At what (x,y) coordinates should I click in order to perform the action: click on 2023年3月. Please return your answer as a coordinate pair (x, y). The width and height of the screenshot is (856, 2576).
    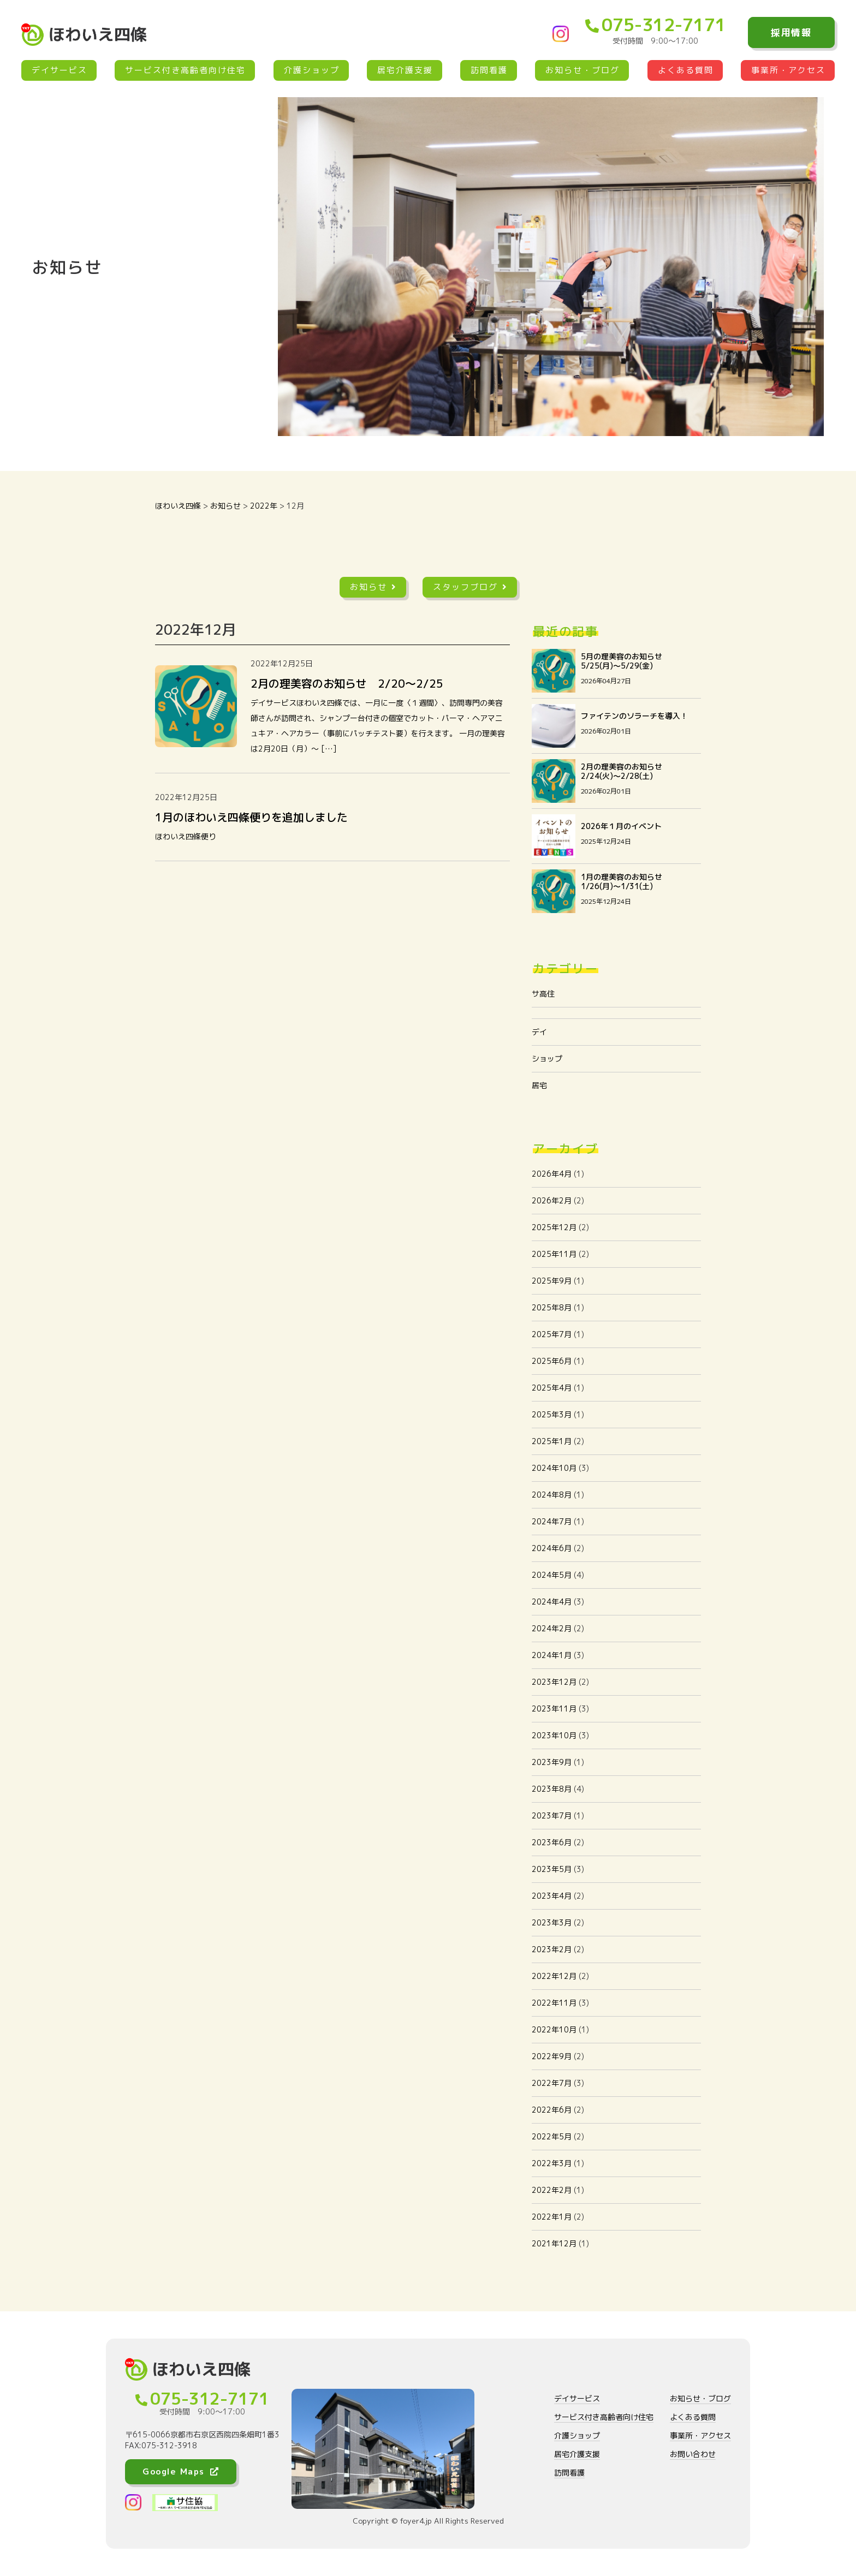
    Looking at the image, I should click on (552, 1922).